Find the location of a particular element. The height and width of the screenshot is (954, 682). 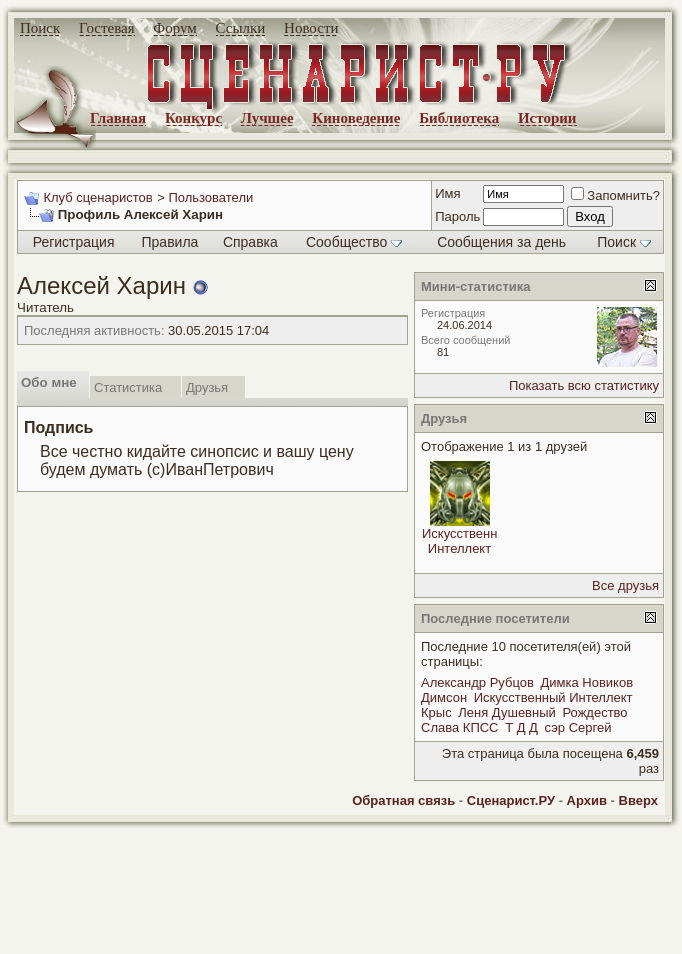

Сообщество is located at coordinates (354, 242).